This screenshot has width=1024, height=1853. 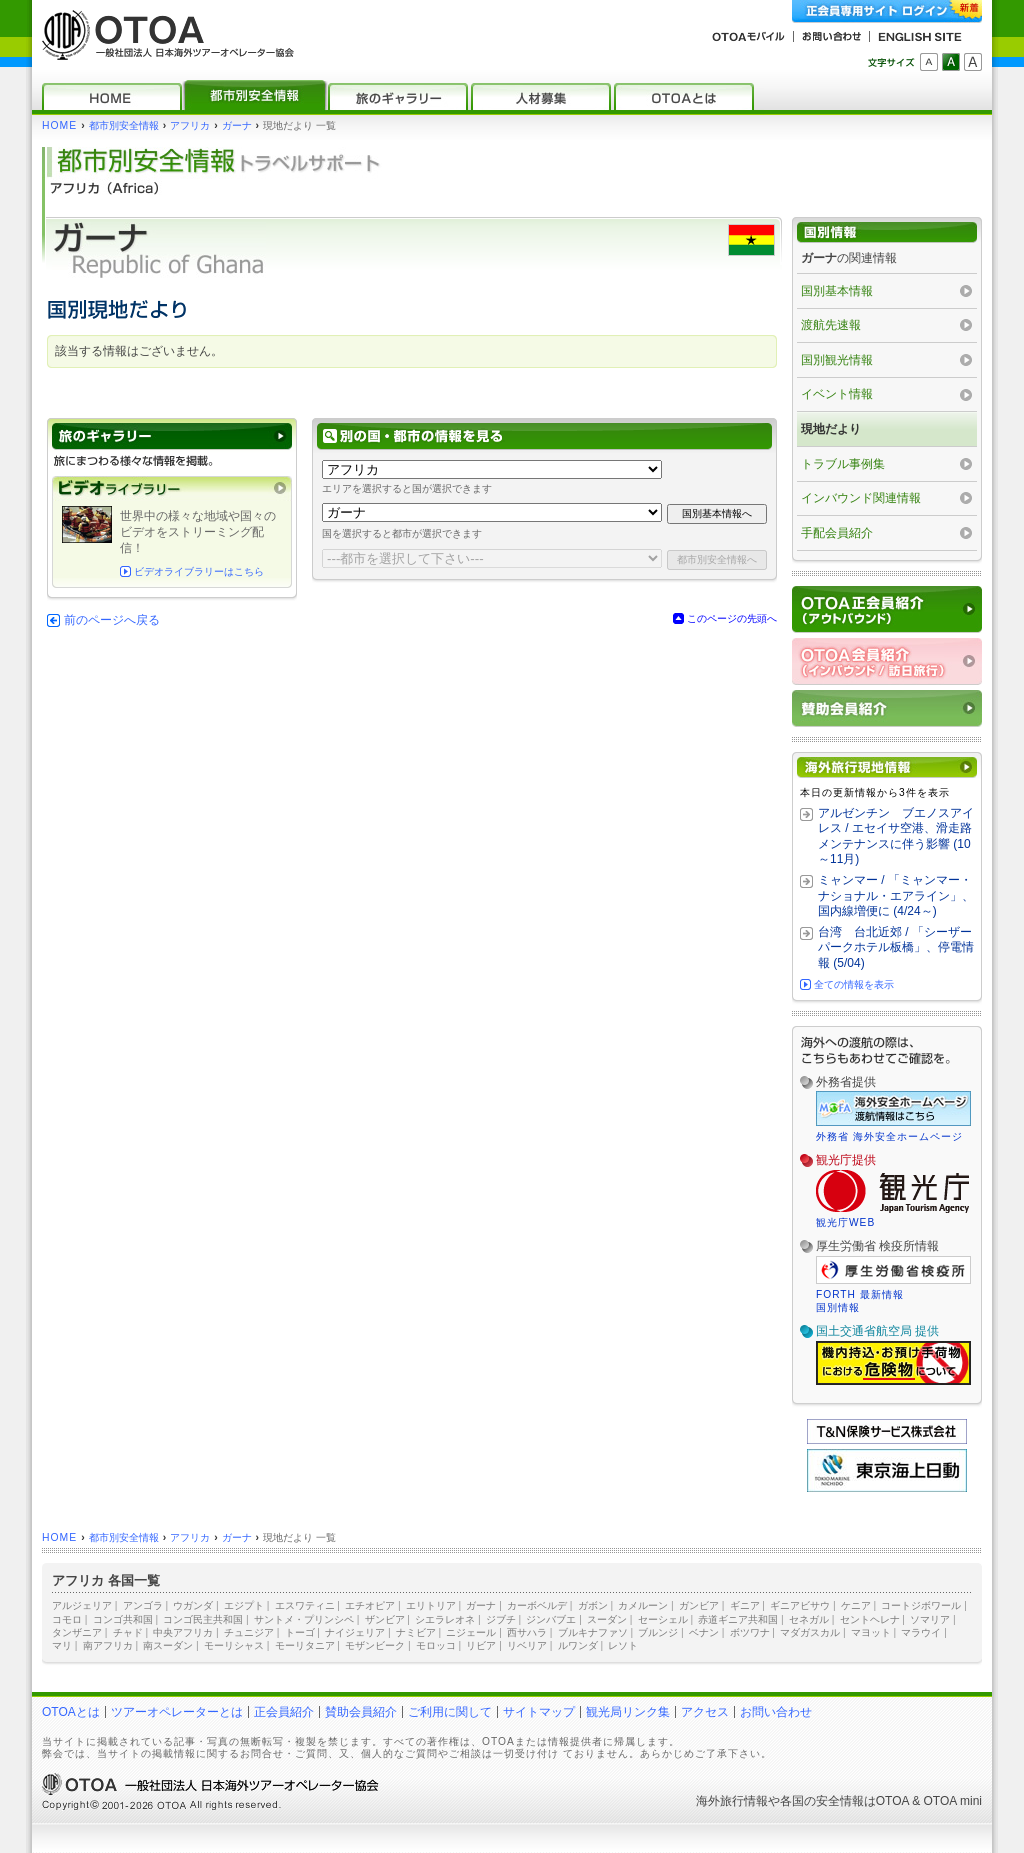 What do you see at coordinates (861, 498) in the screenshot?
I see `インバウンド関連情報` at bounding box center [861, 498].